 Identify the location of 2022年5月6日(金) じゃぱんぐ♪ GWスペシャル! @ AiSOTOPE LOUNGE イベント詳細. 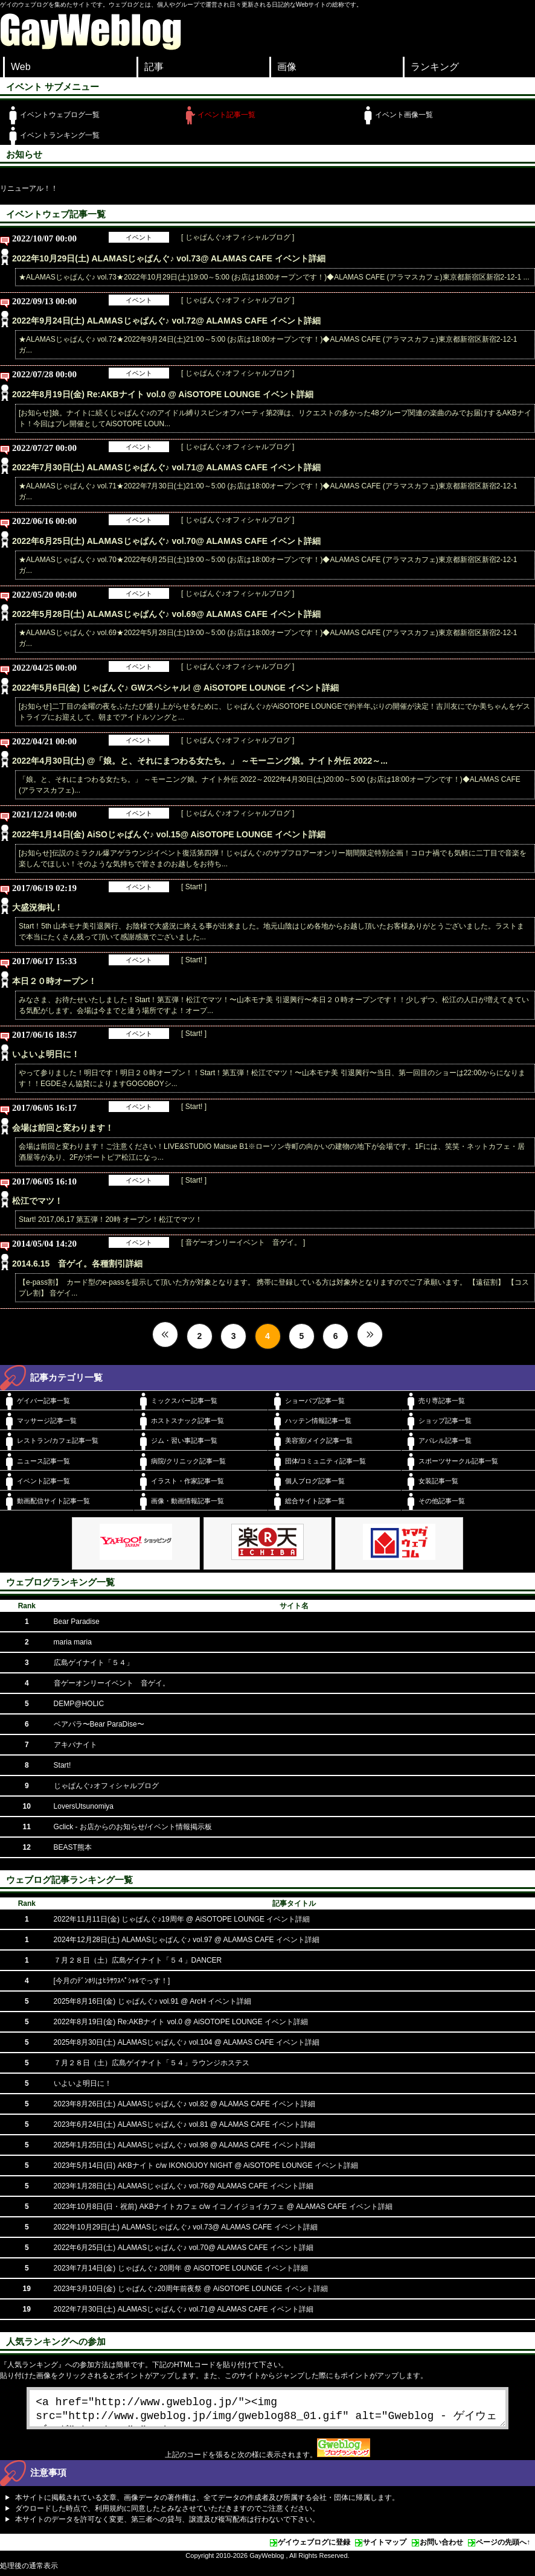
(175, 687).